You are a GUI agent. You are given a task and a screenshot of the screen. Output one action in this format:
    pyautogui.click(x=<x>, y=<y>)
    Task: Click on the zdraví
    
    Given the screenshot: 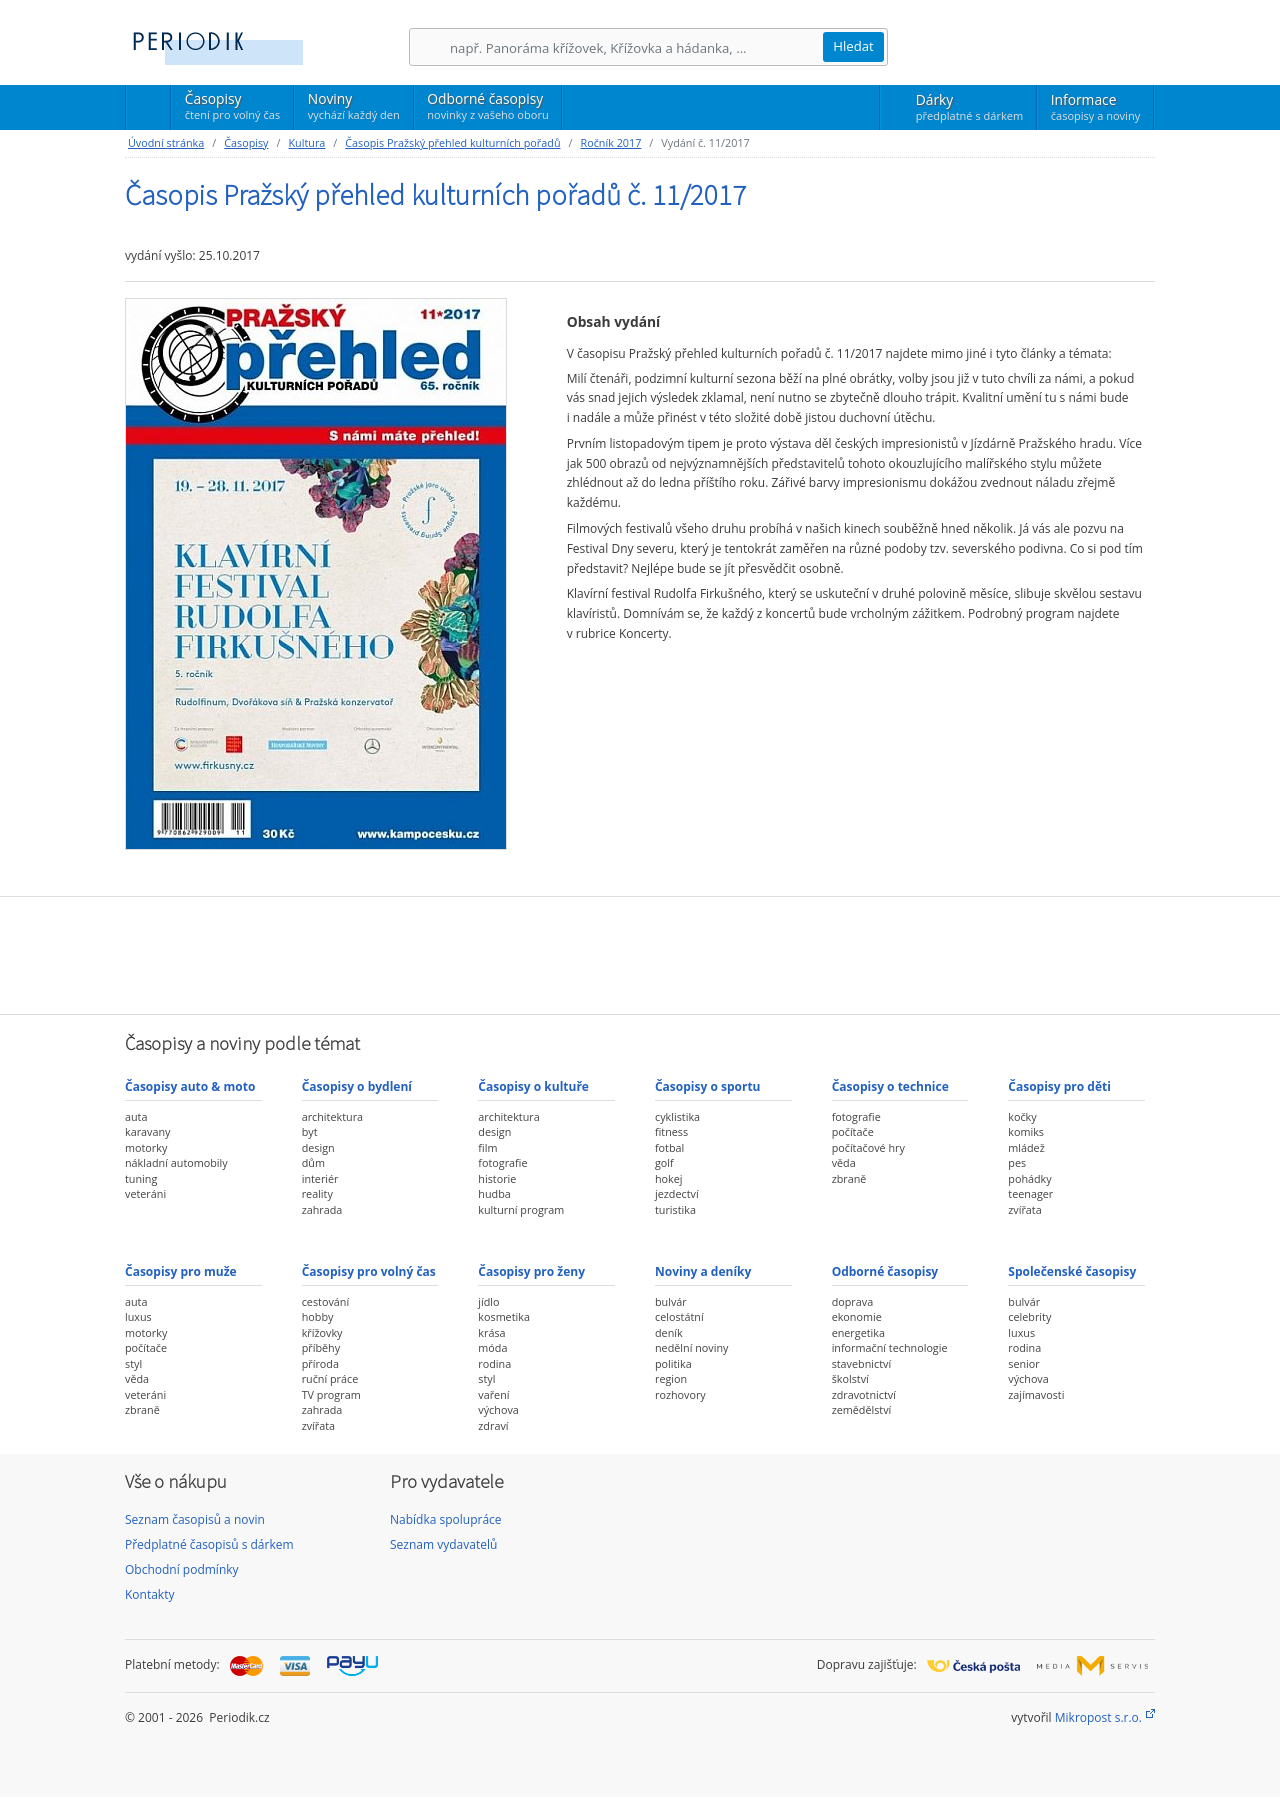 What is the action you would take?
    pyautogui.click(x=493, y=1425)
    